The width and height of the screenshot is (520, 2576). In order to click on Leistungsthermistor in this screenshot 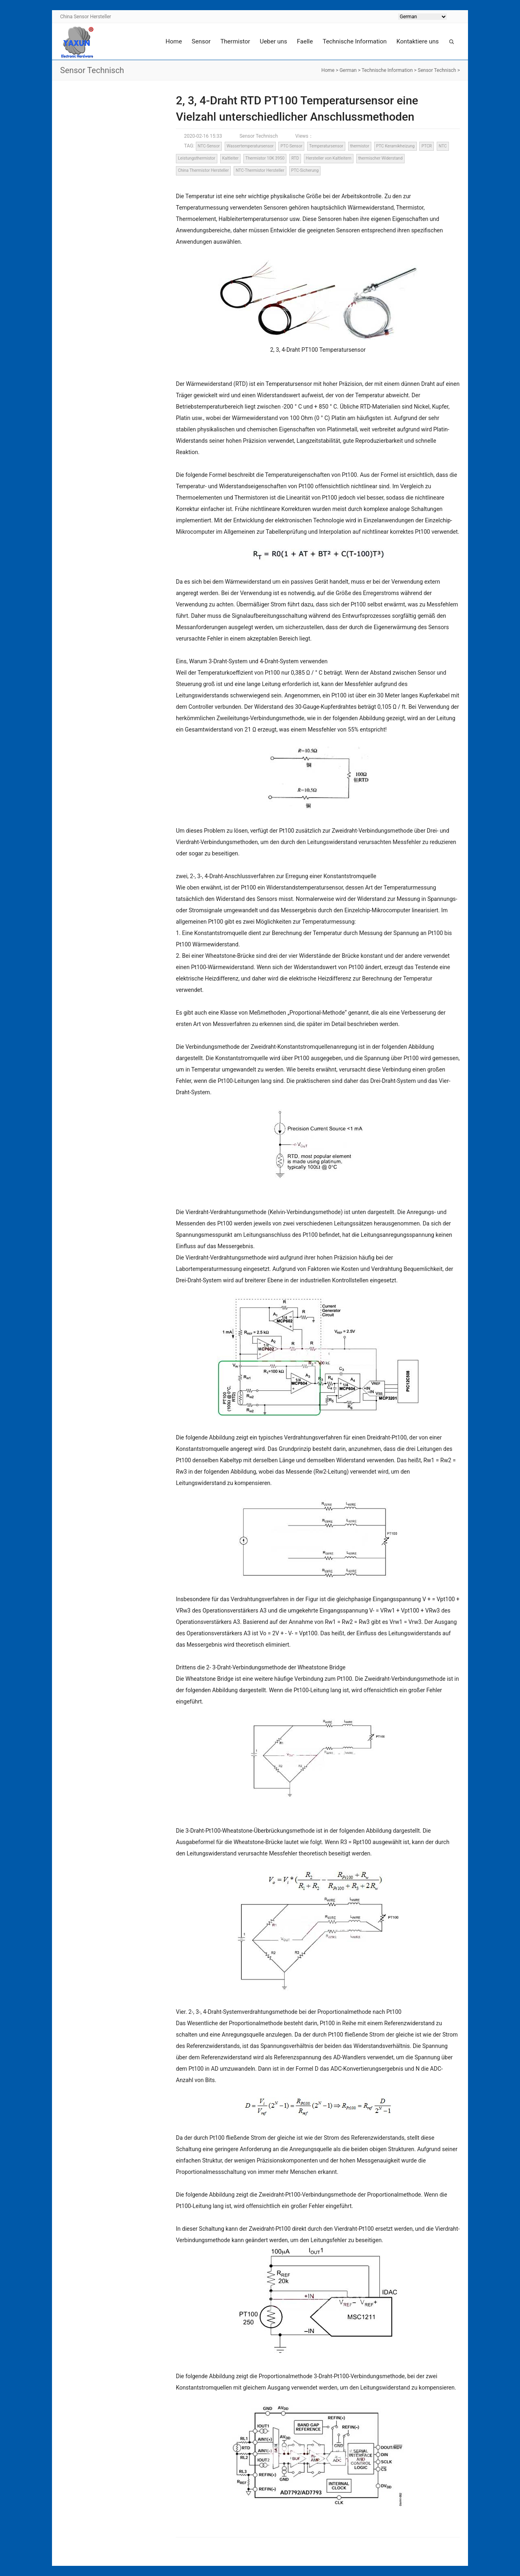, I will do `click(196, 158)`.